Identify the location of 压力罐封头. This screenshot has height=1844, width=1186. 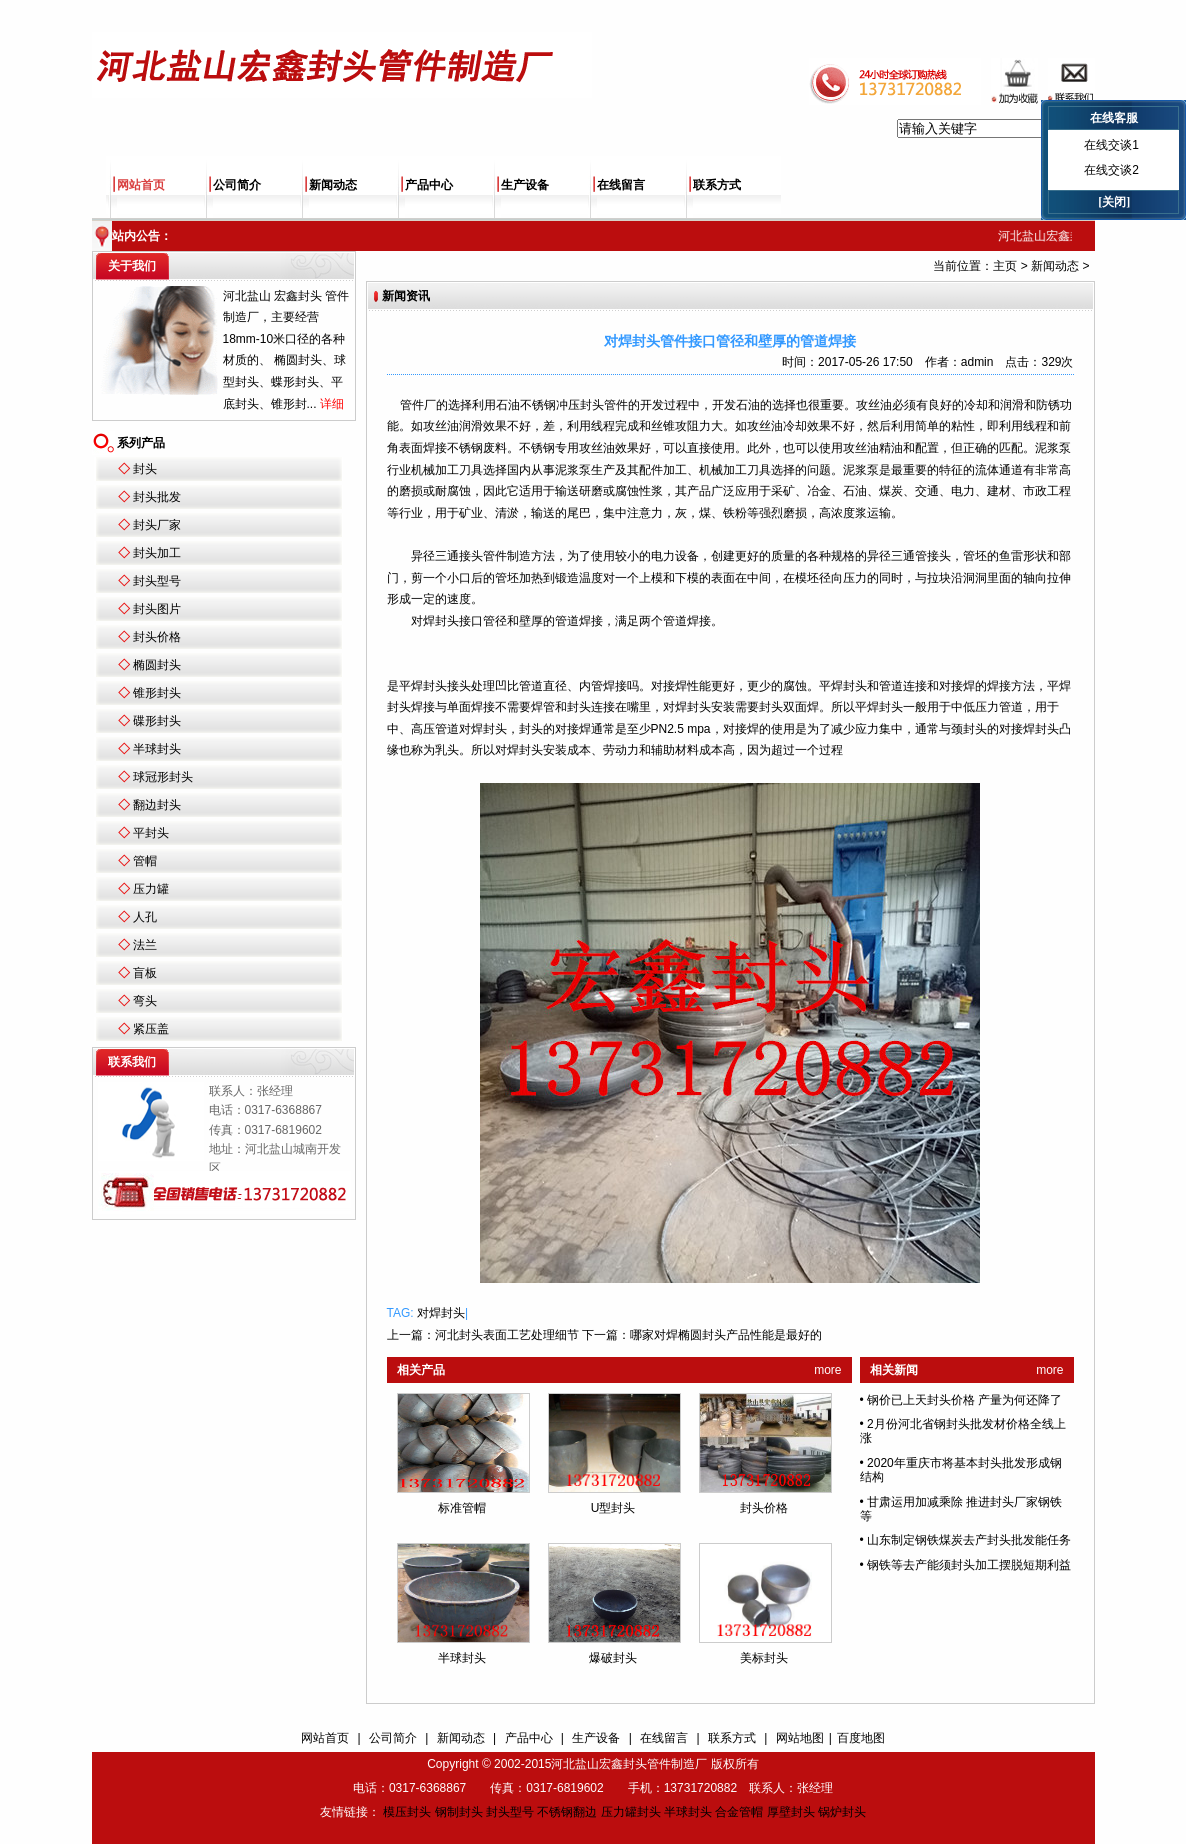
(631, 1812).